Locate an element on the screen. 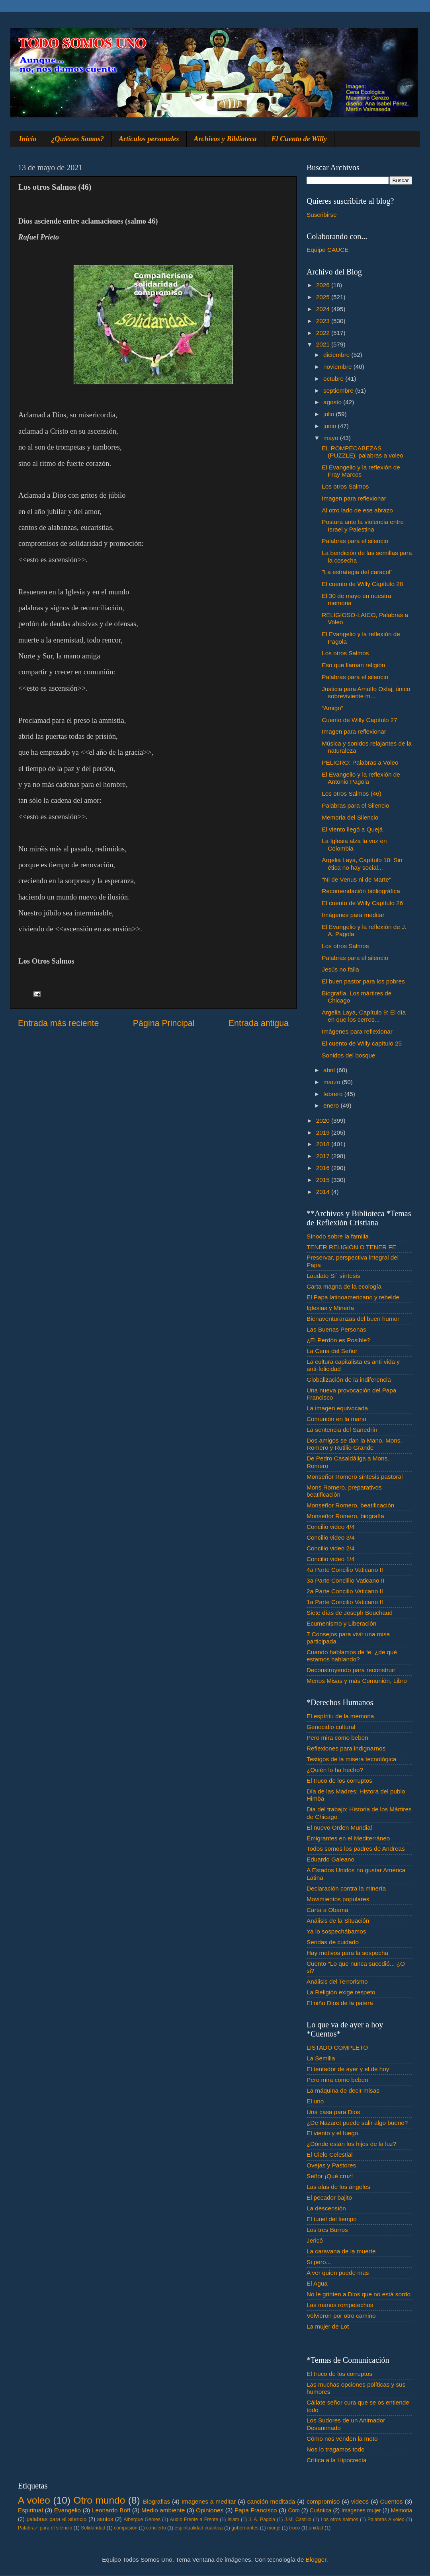  Pero mira como beben is located at coordinates (337, 1737).